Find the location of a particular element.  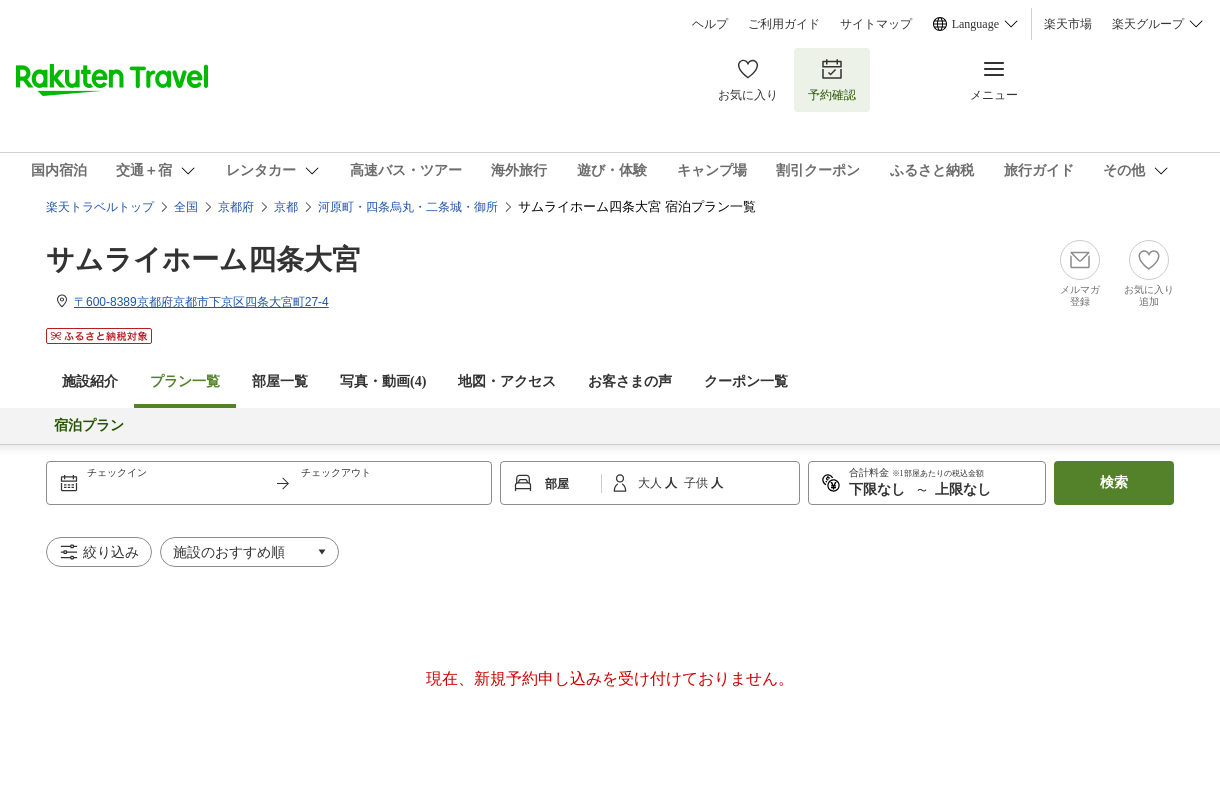

サムライホーム四条大宮 is located at coordinates (203, 259).